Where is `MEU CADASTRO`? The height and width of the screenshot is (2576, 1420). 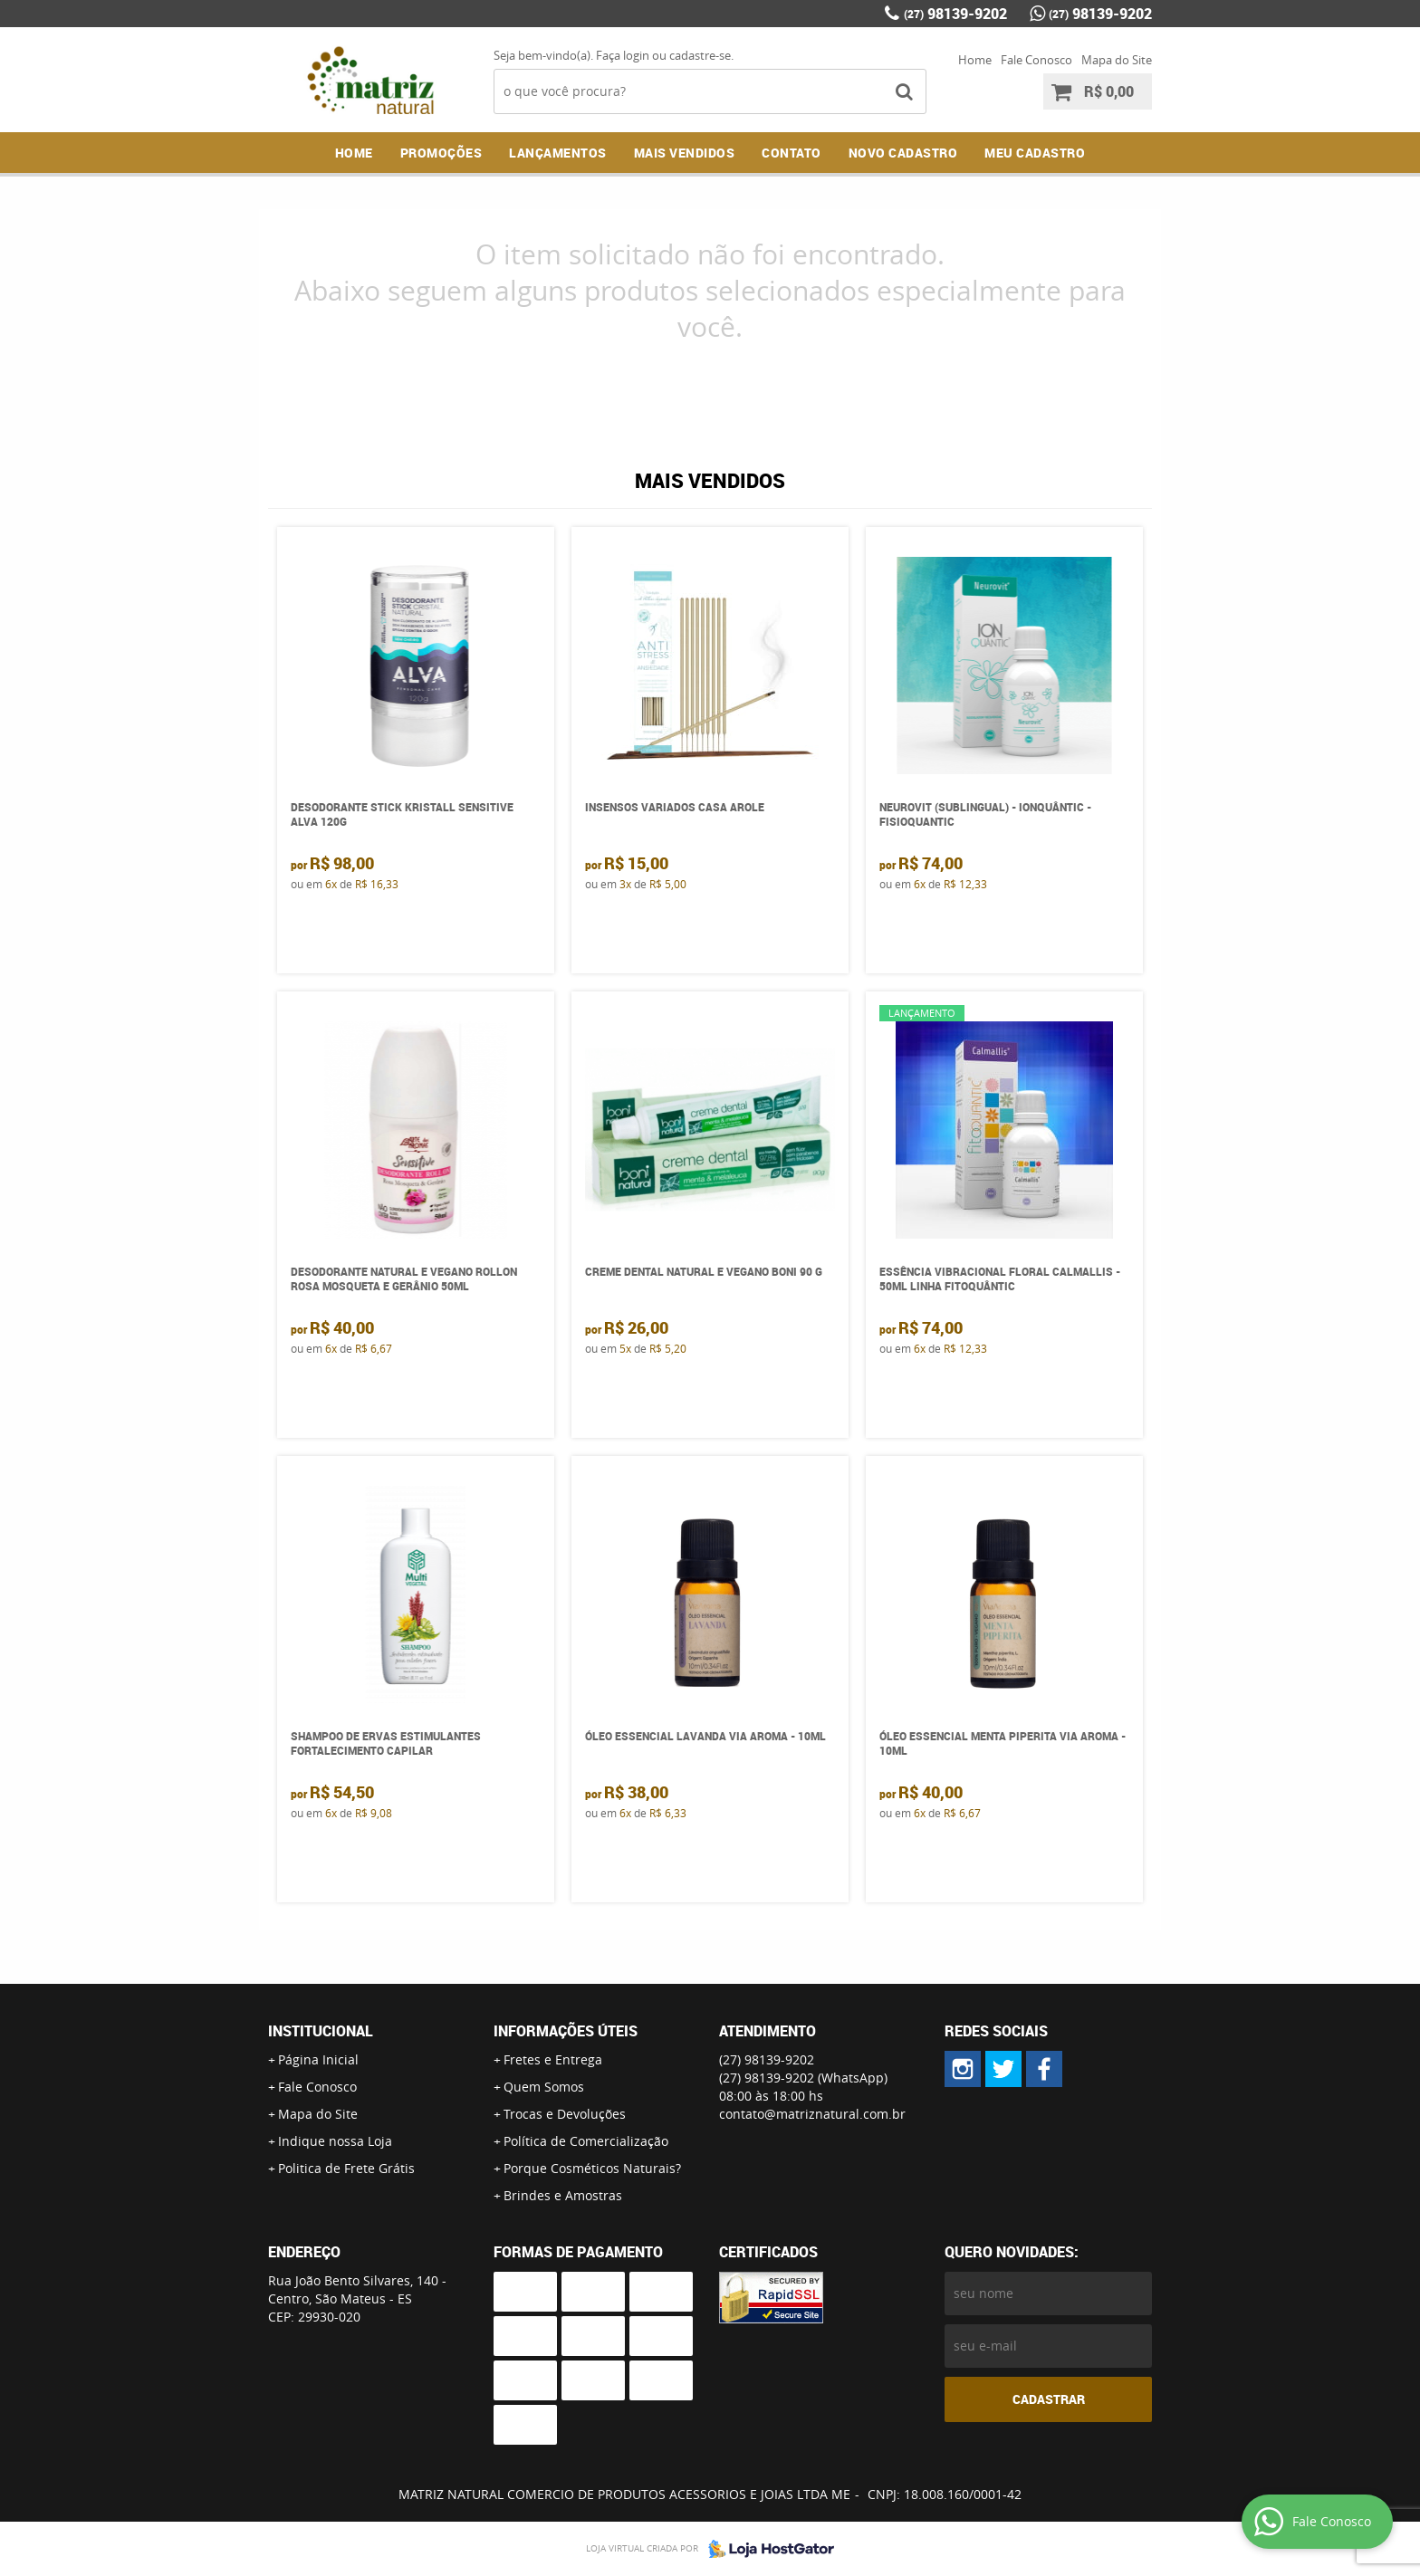
MEU CADASTRO is located at coordinates (1034, 152).